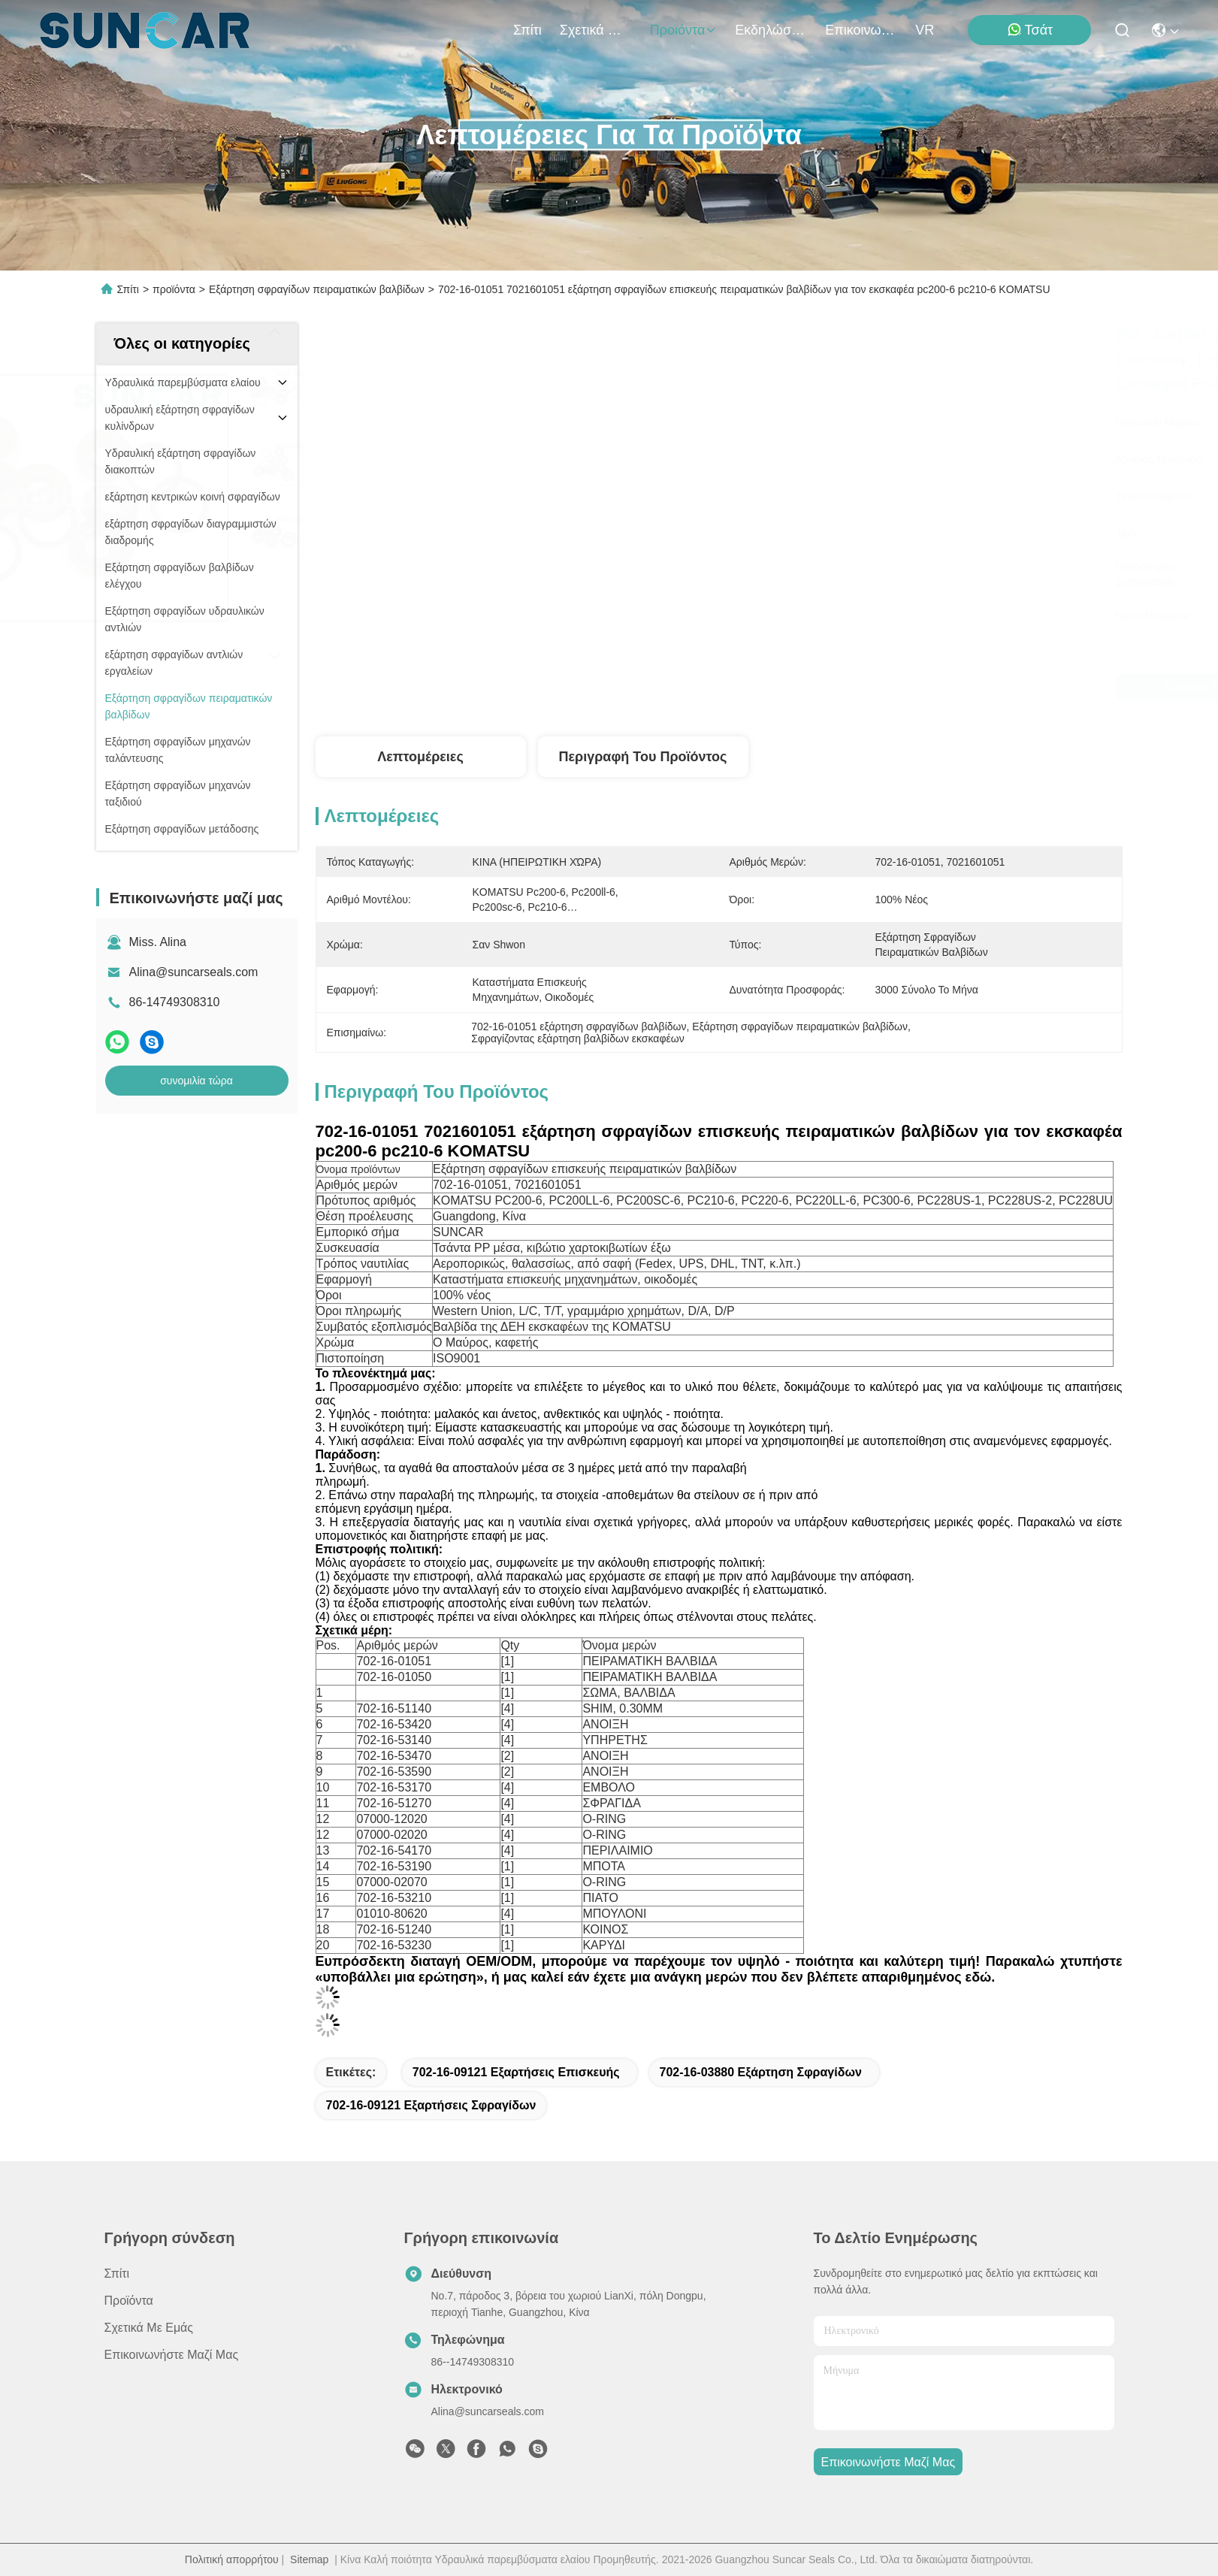 This screenshot has height=2576, width=1218. I want to click on Σχετικά με εμάς, so click(596, 30).